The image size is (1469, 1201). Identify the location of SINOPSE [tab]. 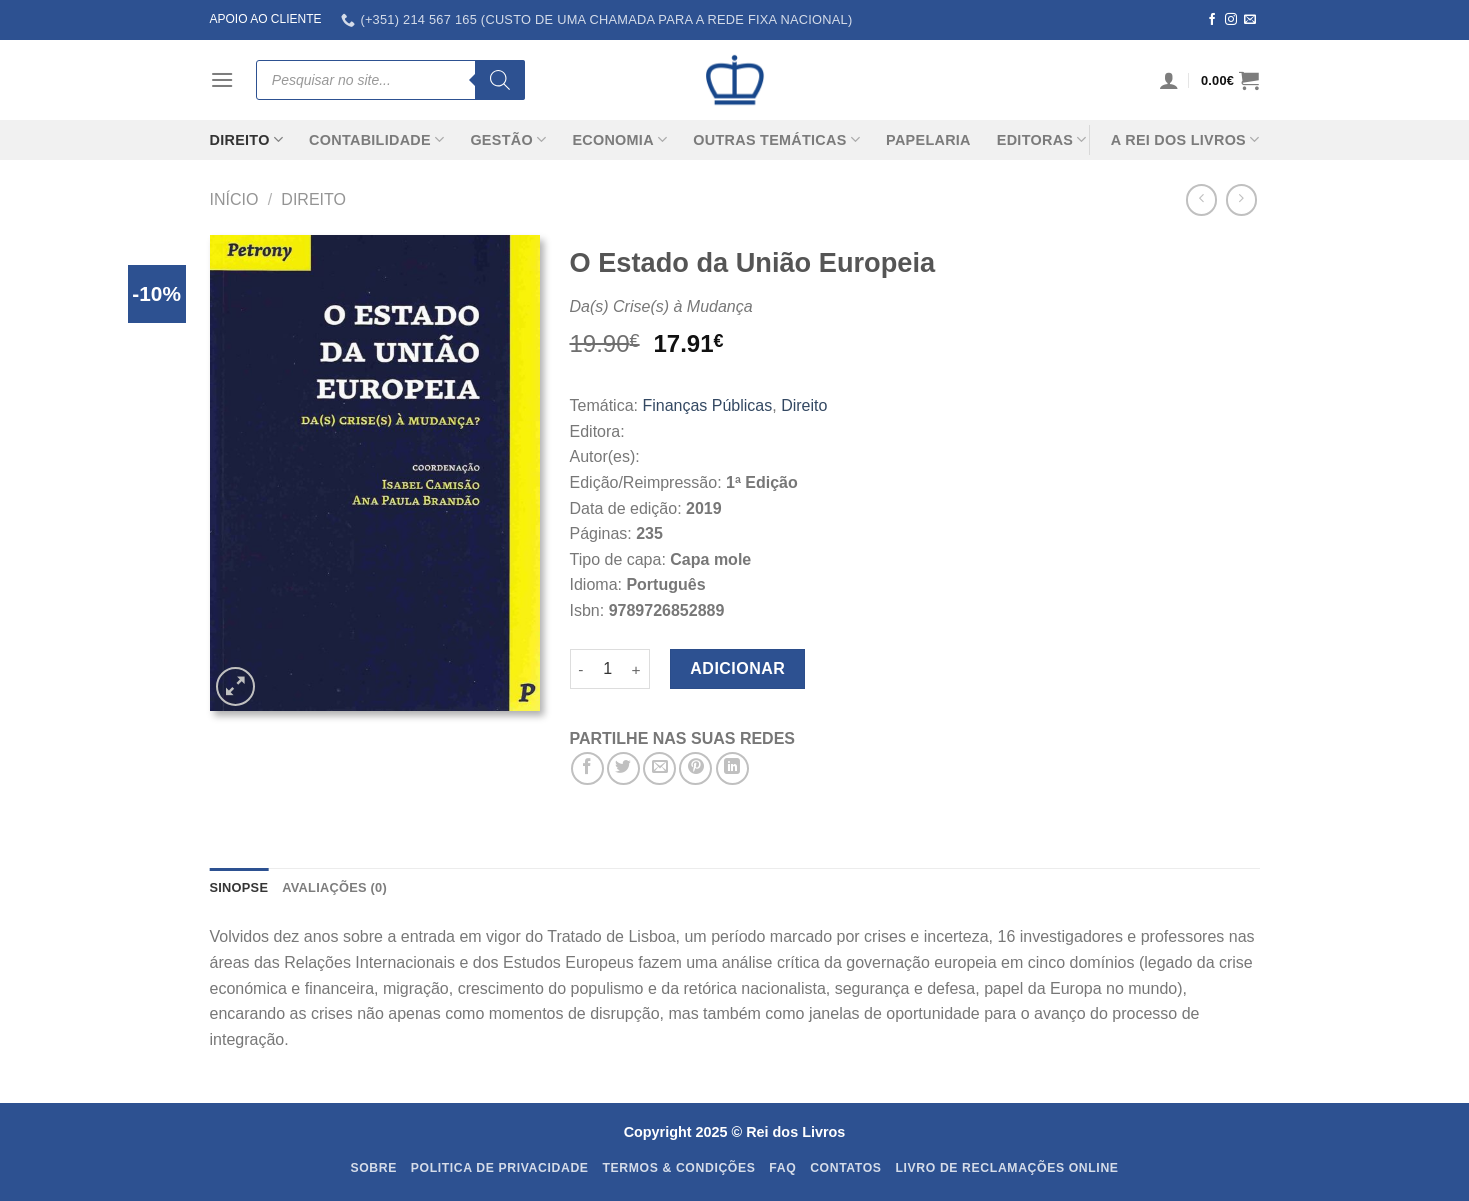
(239, 887).